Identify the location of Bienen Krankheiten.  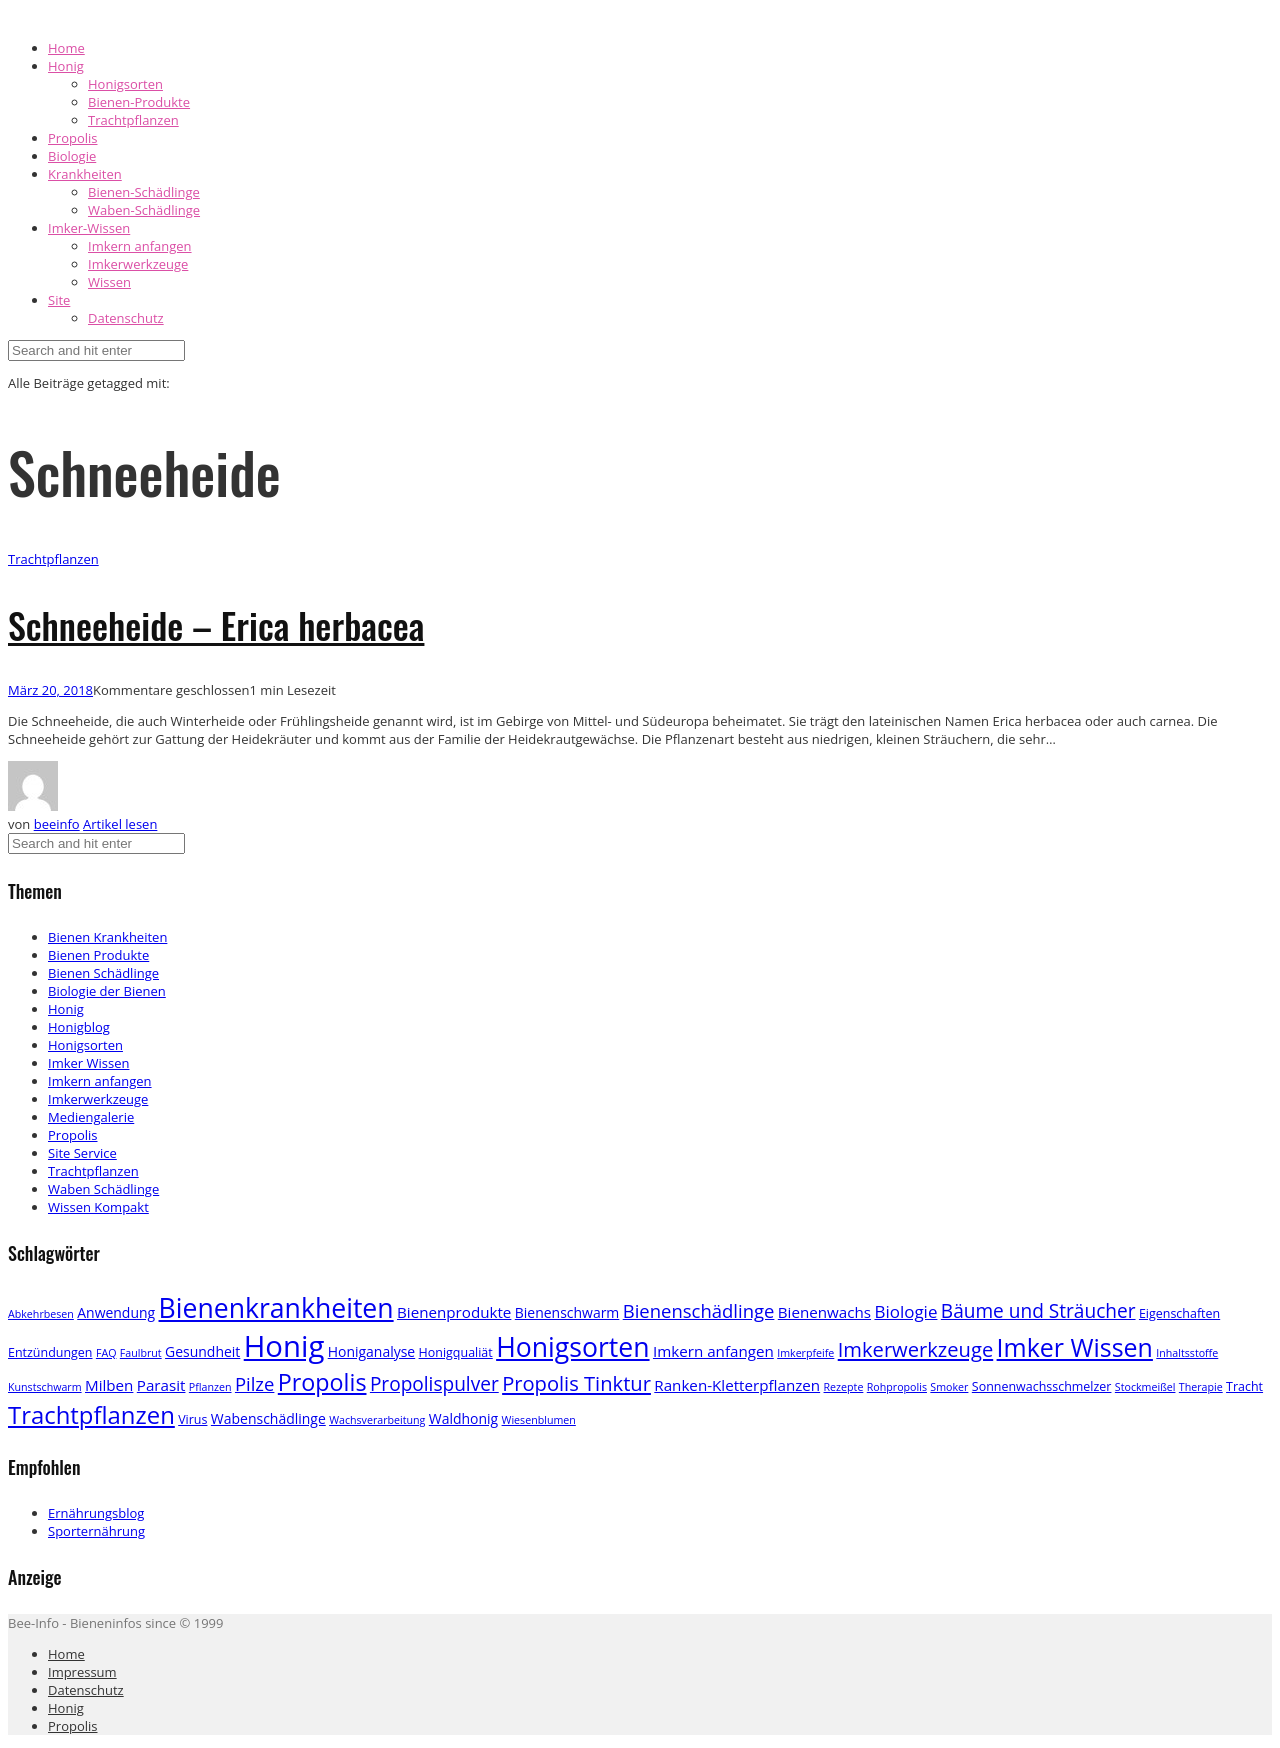
(107, 937).